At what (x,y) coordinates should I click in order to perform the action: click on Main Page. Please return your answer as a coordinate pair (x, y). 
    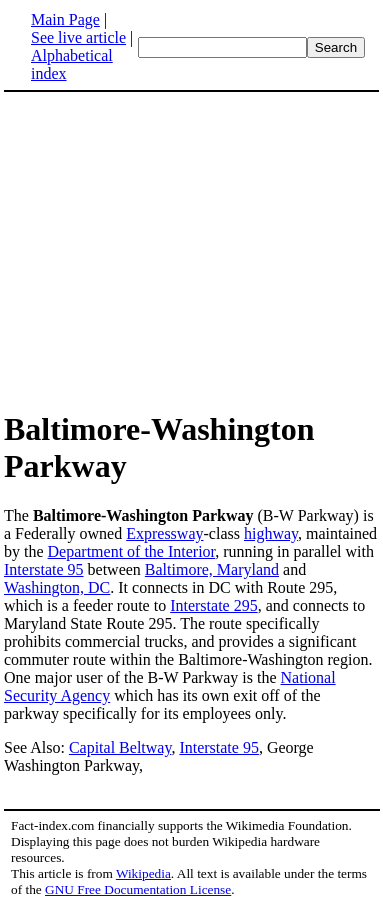
    Looking at the image, I should click on (65, 19).